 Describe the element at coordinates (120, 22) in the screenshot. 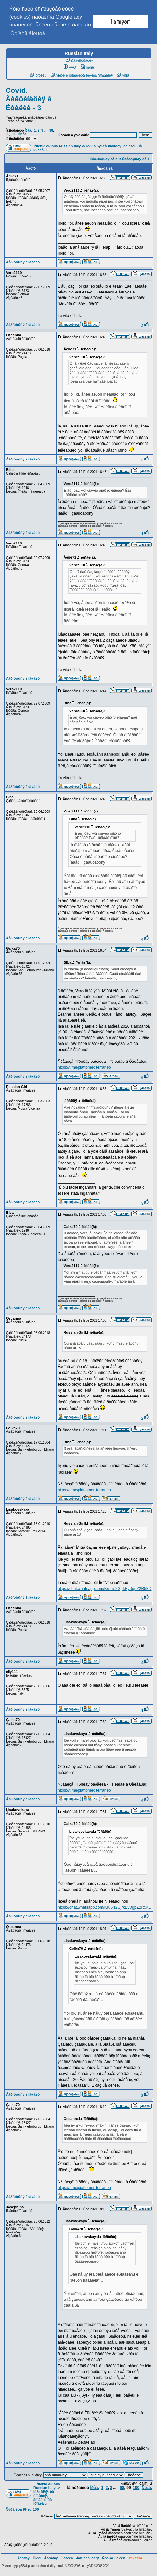

I see `Ìíå ïîíÿòíî [button]` at that location.